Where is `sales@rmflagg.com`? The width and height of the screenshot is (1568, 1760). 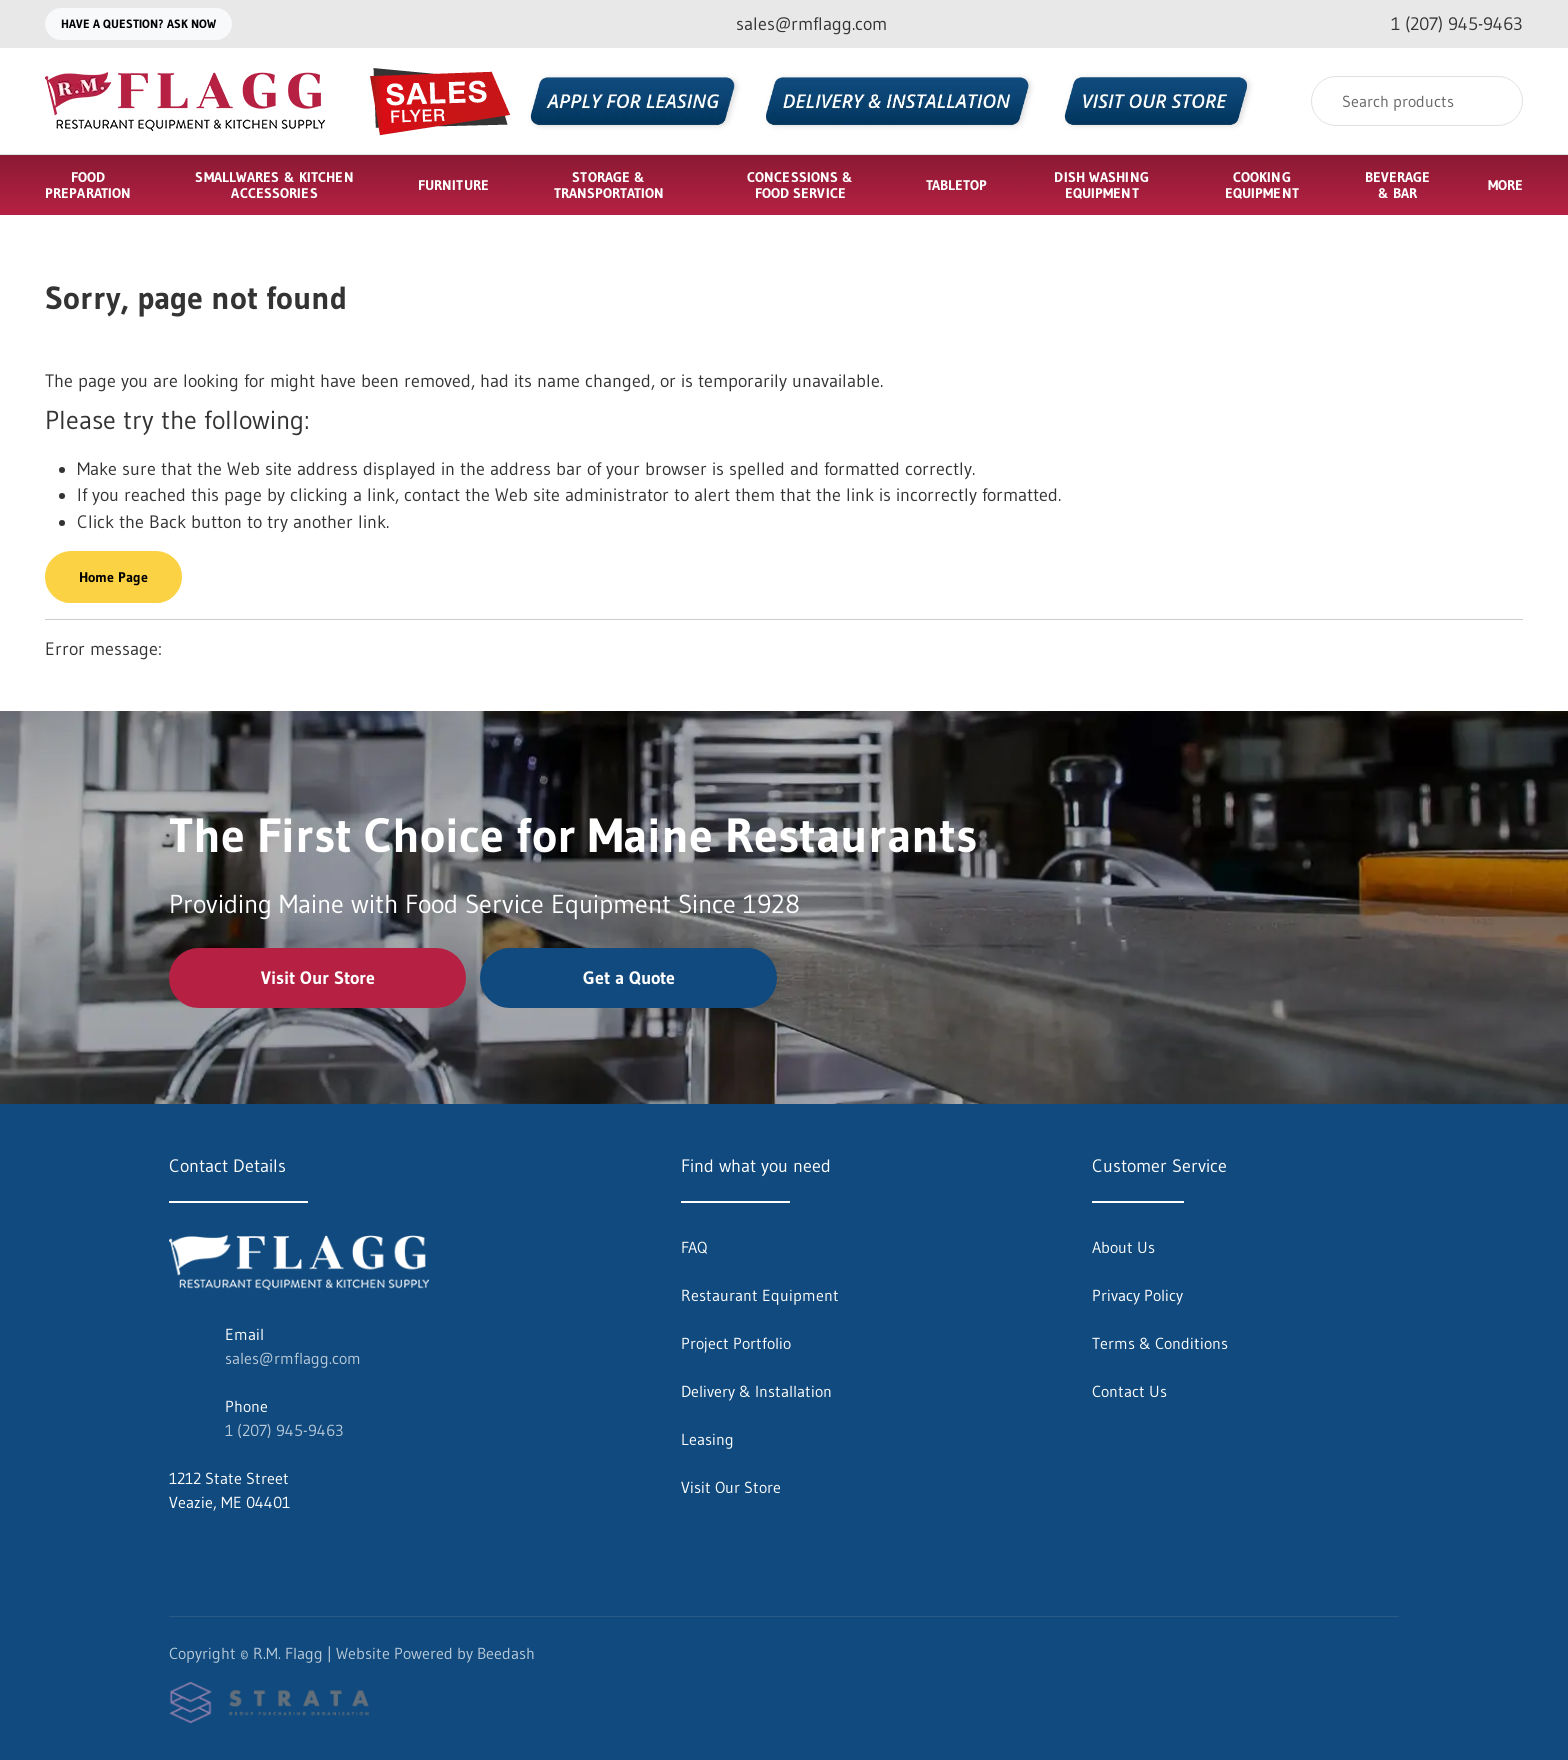 sales@rmflagg.com is located at coordinates (293, 1358).